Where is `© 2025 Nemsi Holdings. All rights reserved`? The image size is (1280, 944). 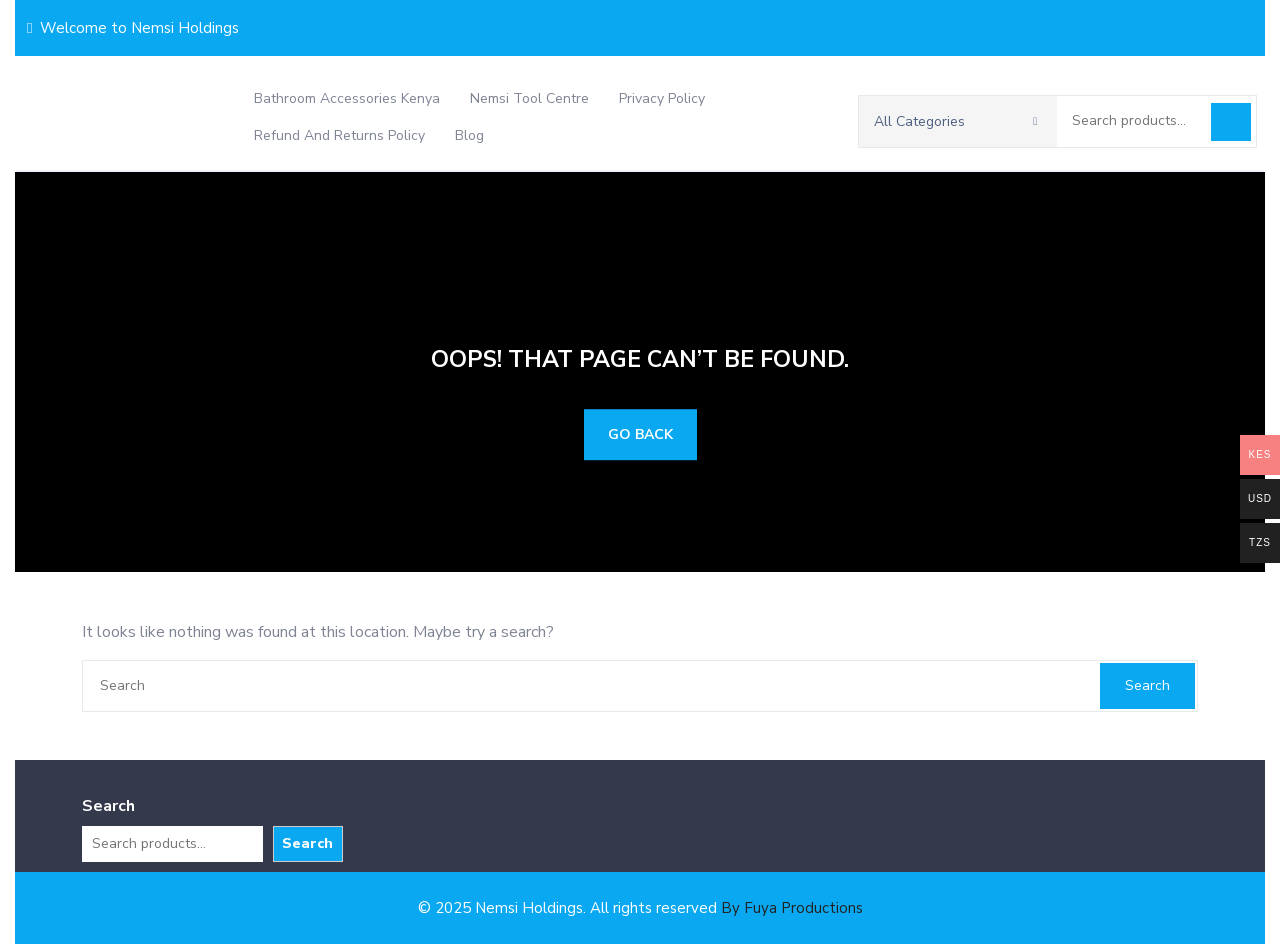 © 2025 Nemsi Holdings. All rights reserved is located at coordinates (640, 908).